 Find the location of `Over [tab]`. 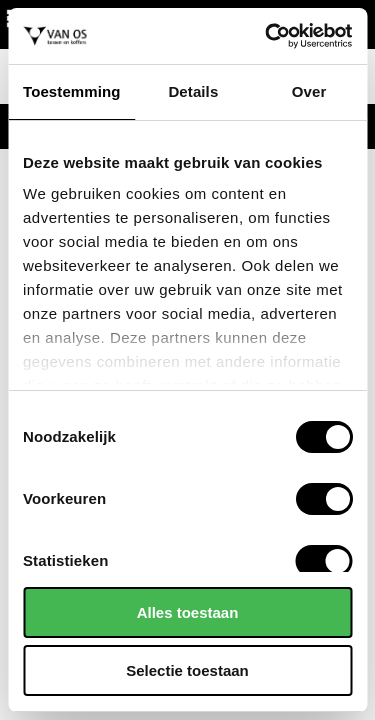

Over [tab] is located at coordinates (309, 91).